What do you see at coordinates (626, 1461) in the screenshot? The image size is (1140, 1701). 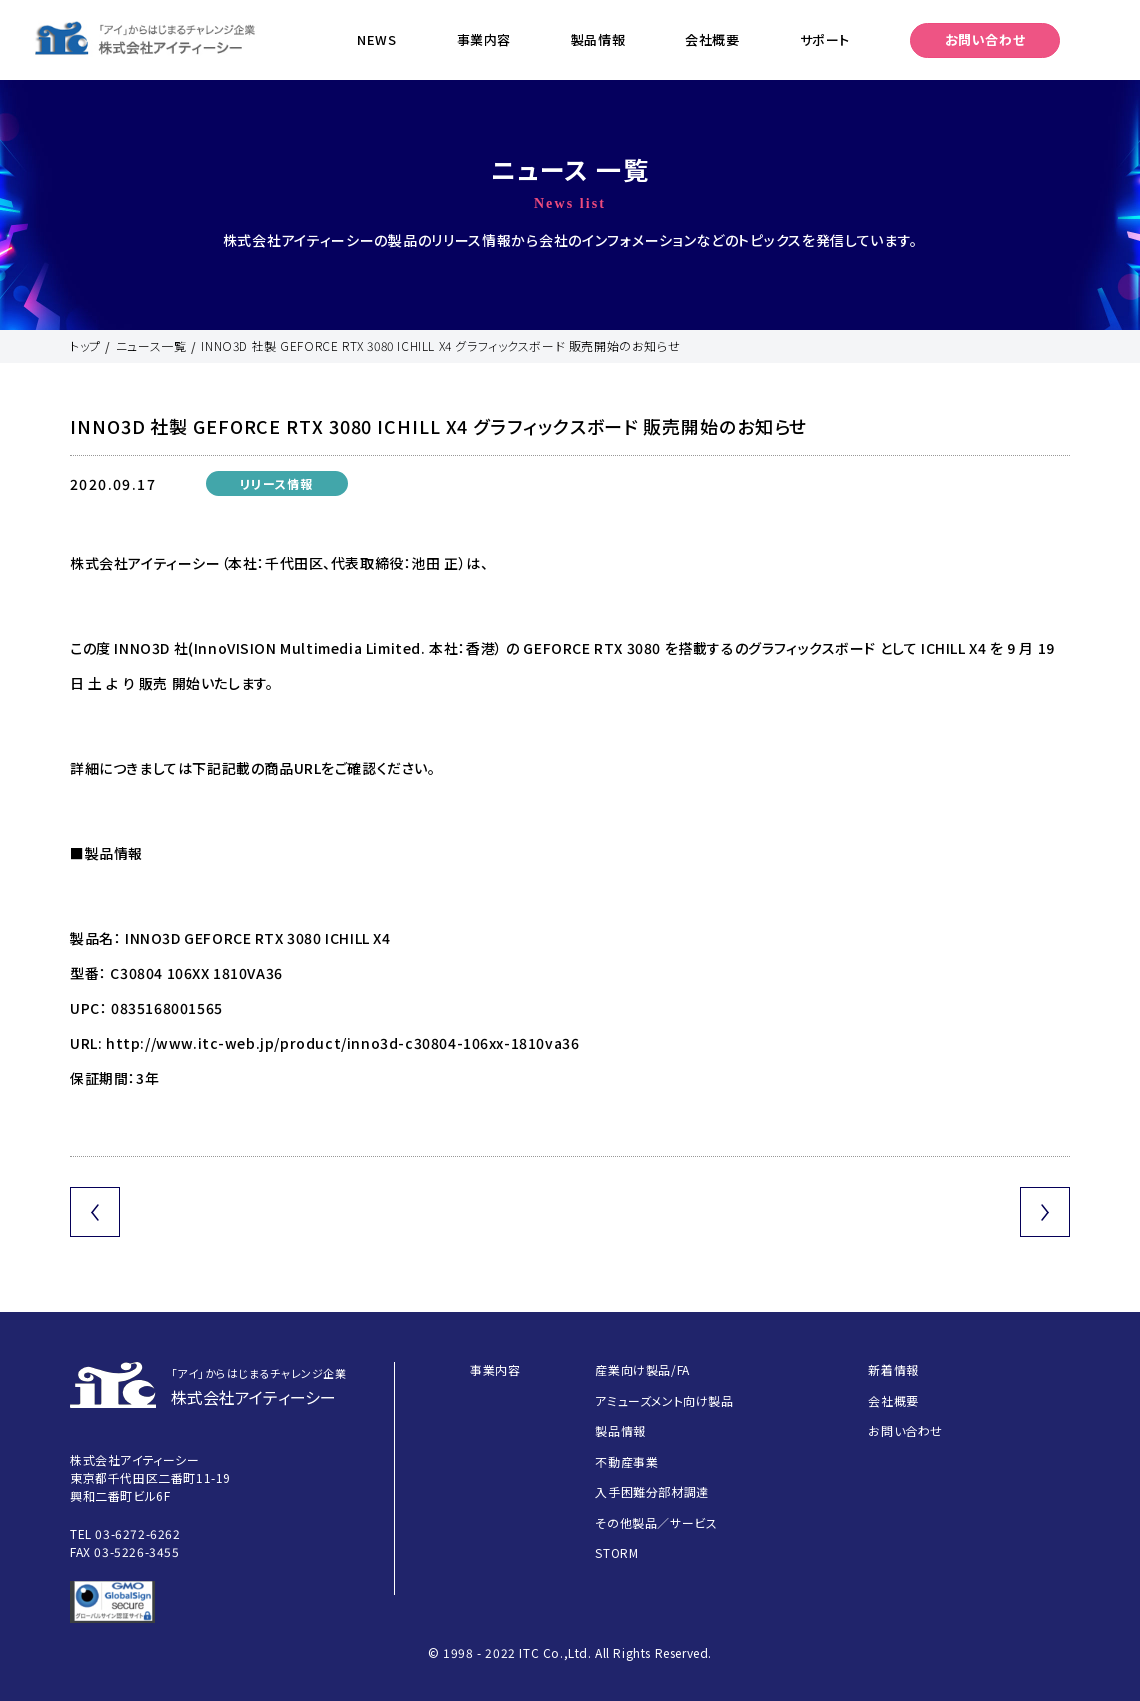 I see `不動産事業` at bounding box center [626, 1461].